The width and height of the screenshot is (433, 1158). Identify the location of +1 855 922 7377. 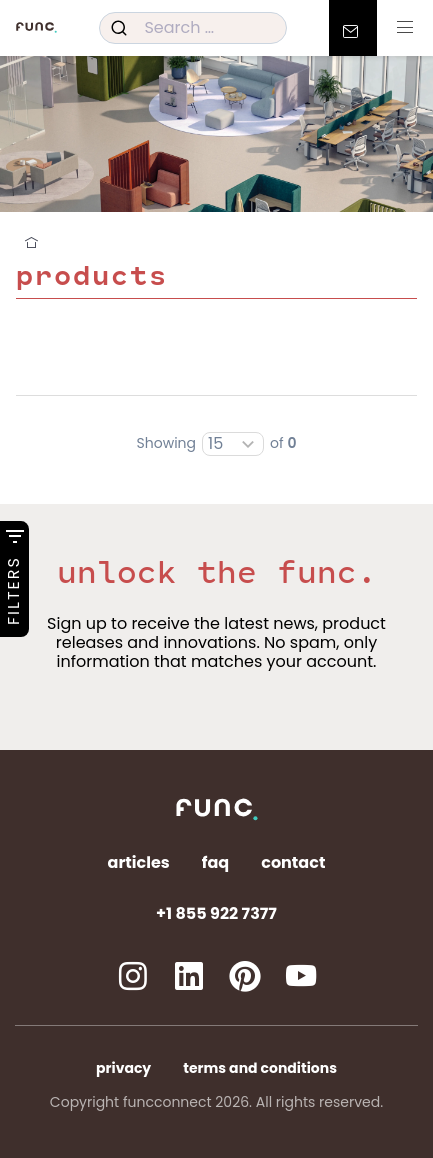
(216, 913).